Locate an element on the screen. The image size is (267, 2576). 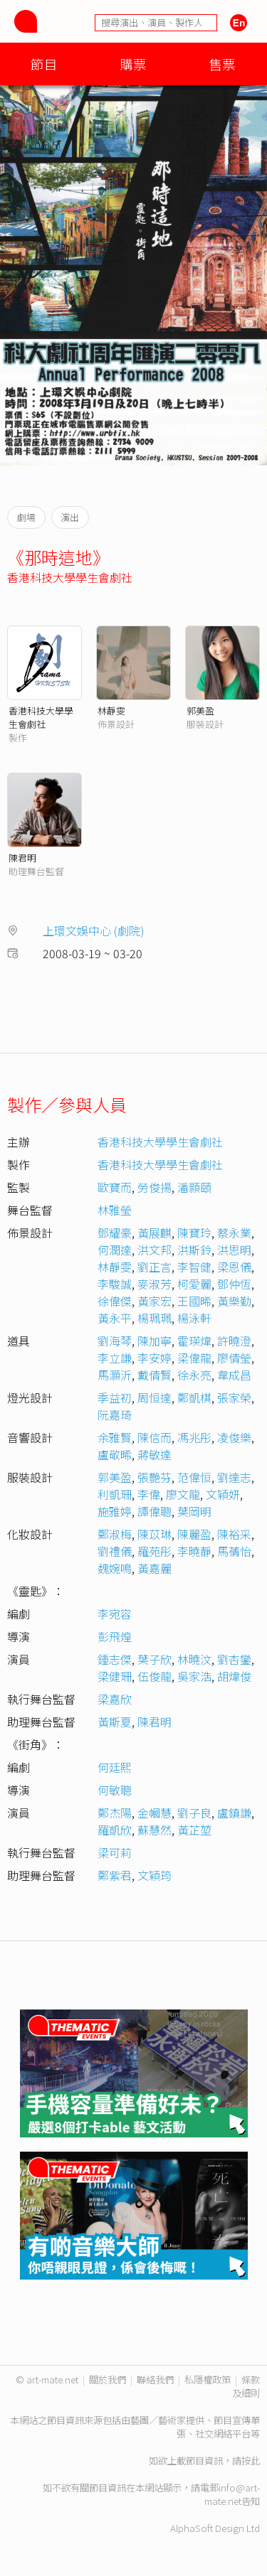
鄭杰陽 is located at coordinates (115, 1812).